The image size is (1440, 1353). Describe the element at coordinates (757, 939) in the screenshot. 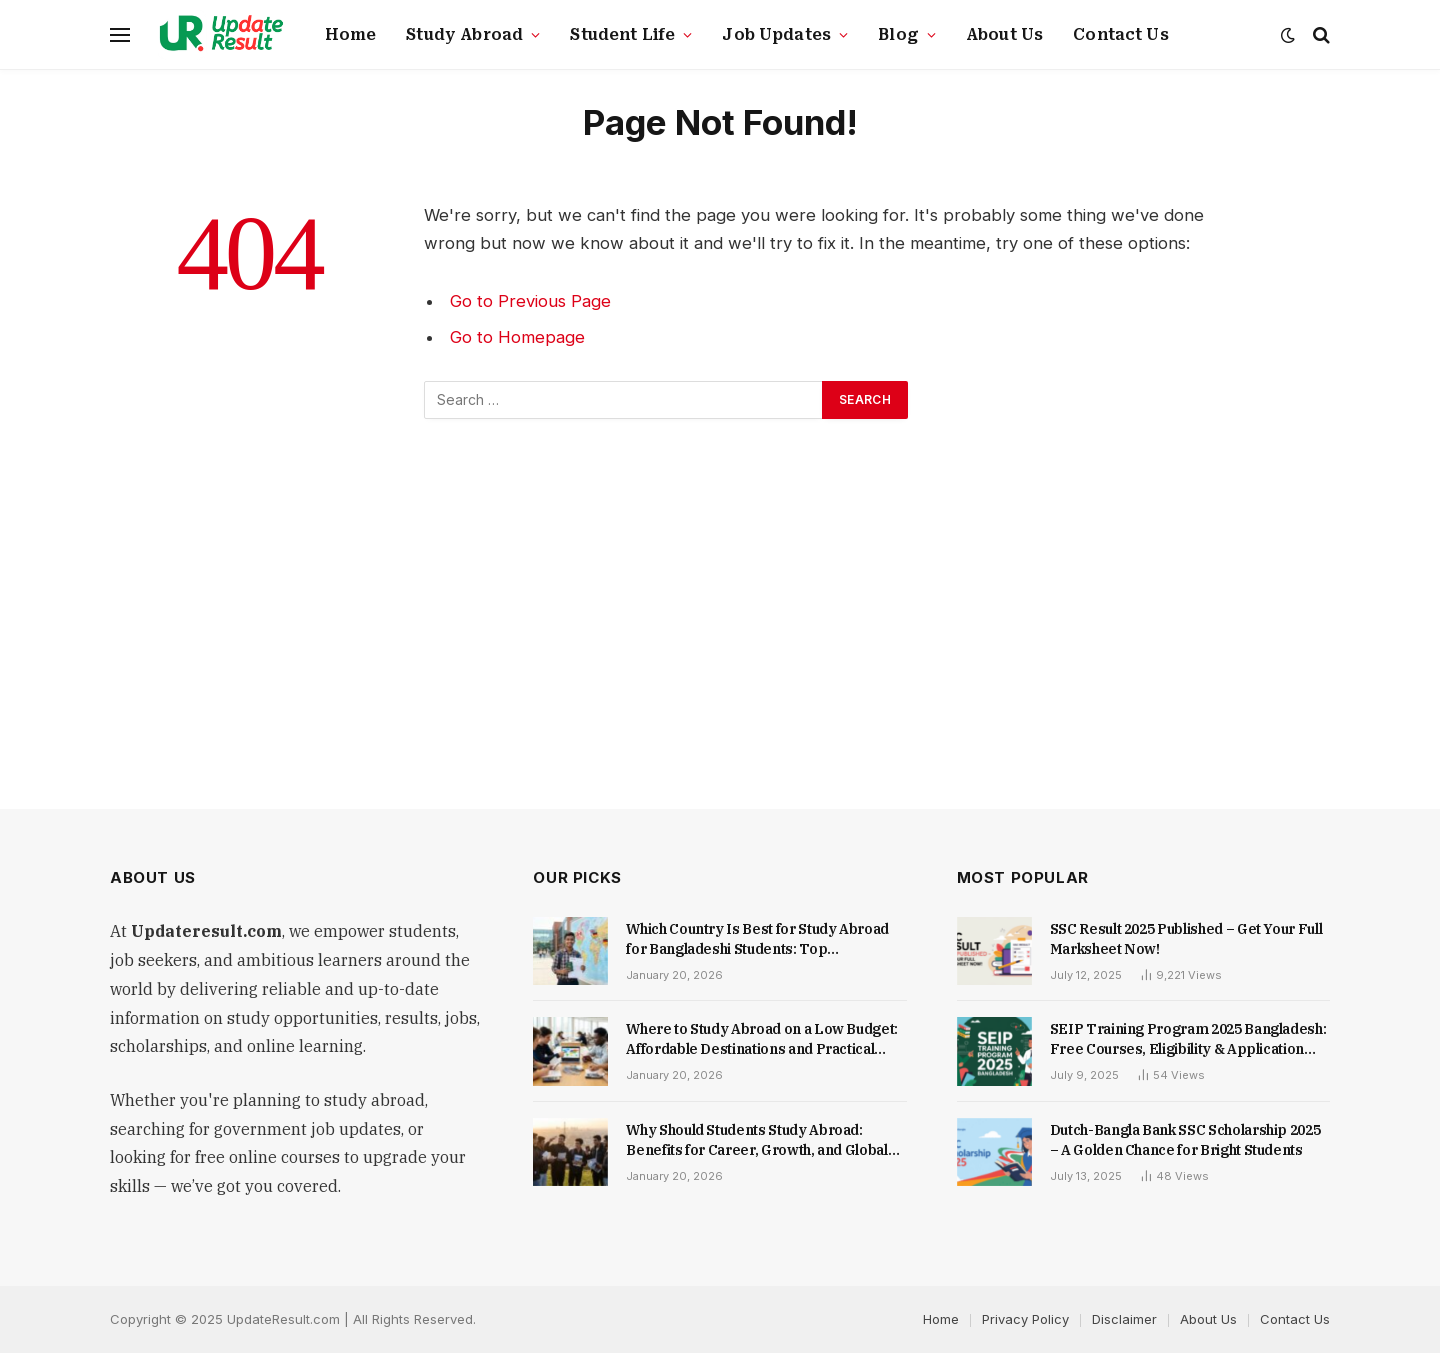

I see `Which Country Is Best for Study Abroad for Bangladeshi Students: Top Destinations, Costs, and Opportunities` at that location.